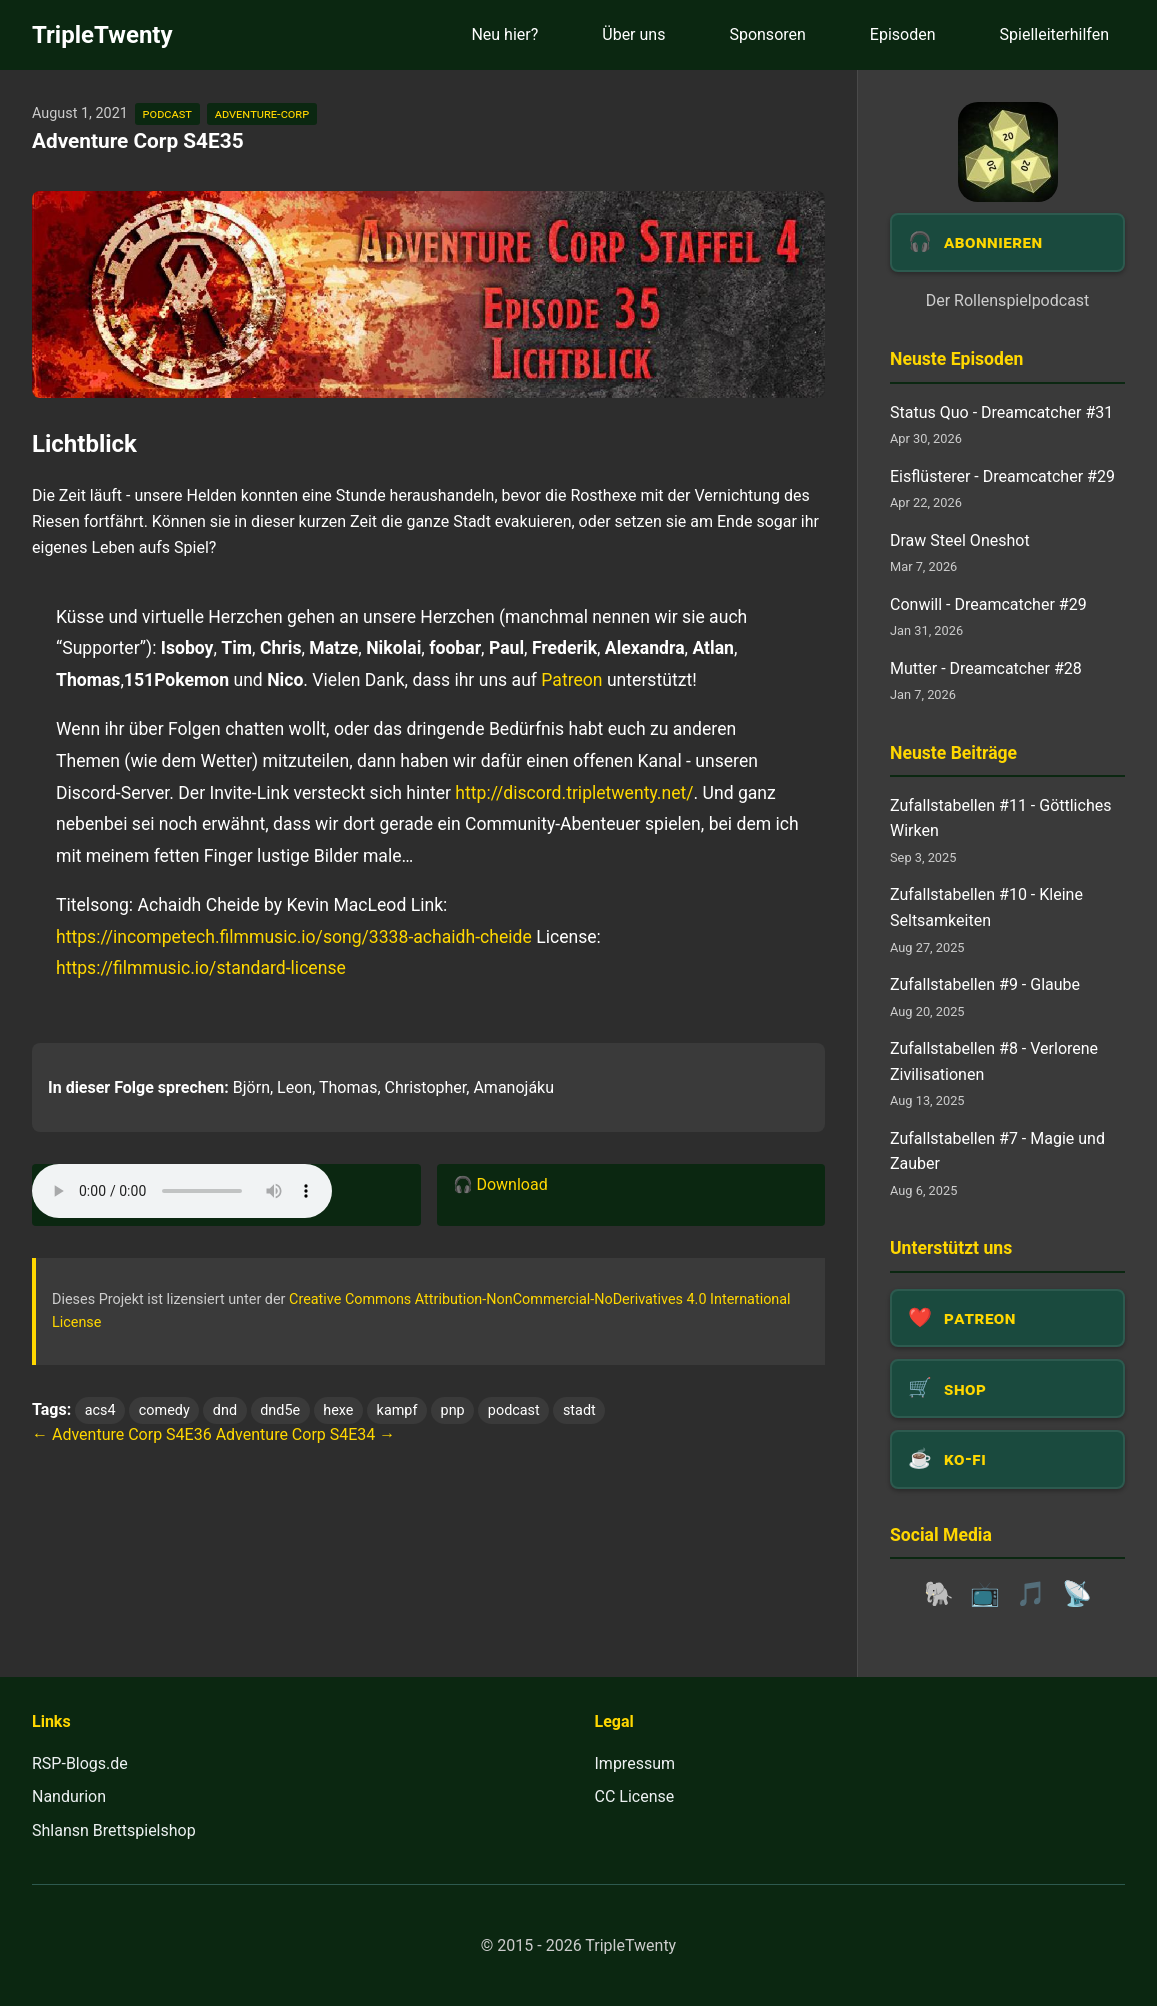  Describe the element at coordinates (306, 1434) in the screenshot. I see `Adventure Corp S4E34 →` at that location.